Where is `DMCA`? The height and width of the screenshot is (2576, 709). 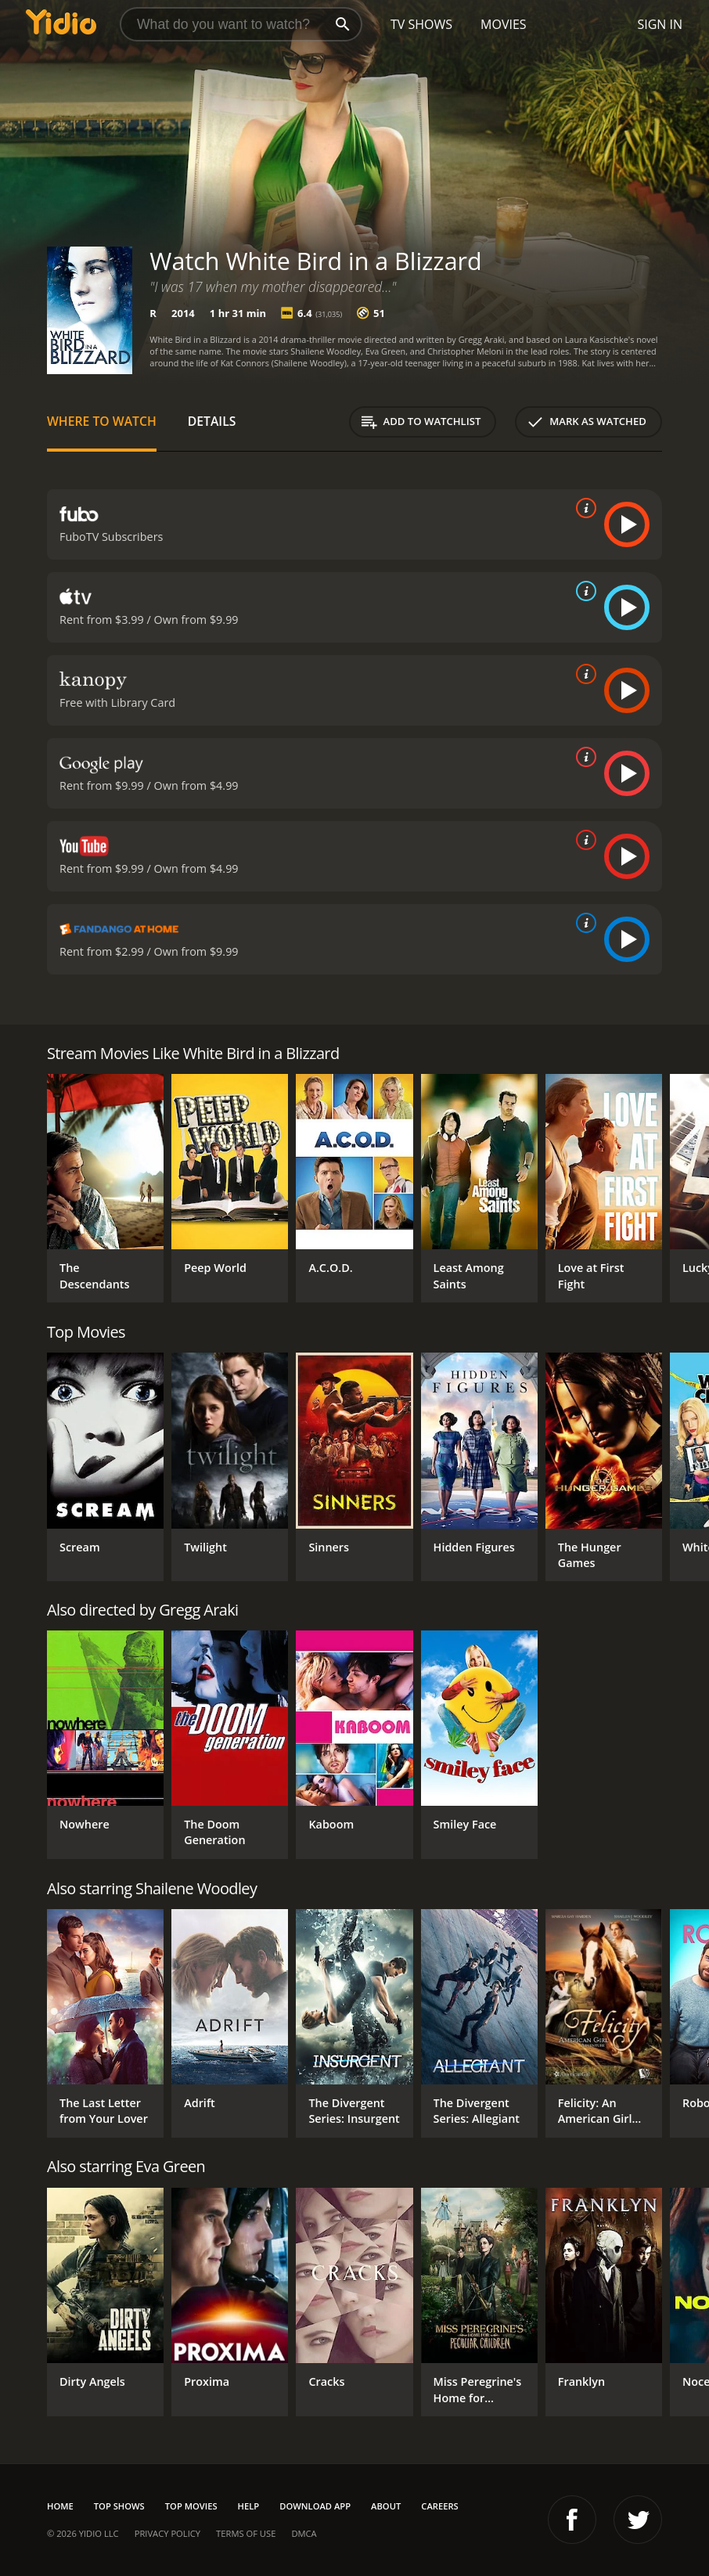 DMCA is located at coordinates (303, 2533).